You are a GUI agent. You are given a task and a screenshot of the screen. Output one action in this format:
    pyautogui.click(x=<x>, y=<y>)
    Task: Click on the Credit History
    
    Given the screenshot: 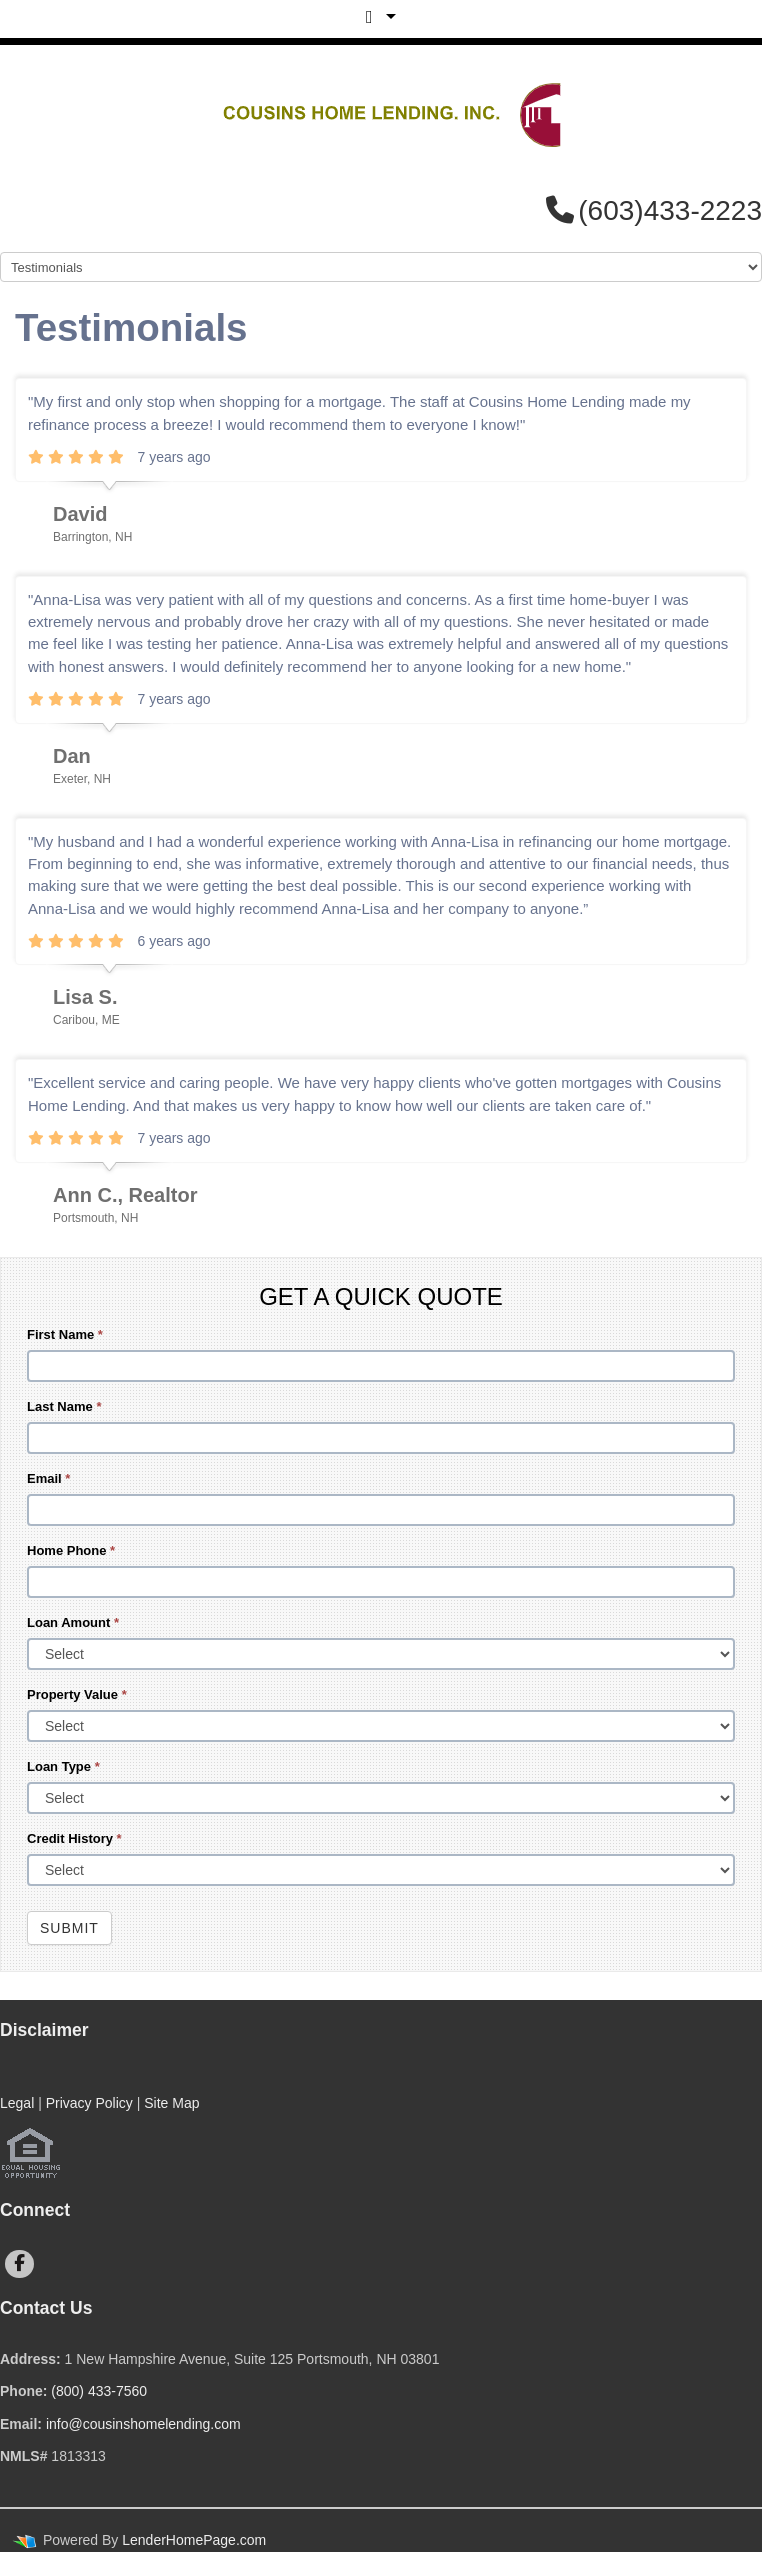 What is the action you would take?
    pyautogui.click(x=74, y=1838)
    